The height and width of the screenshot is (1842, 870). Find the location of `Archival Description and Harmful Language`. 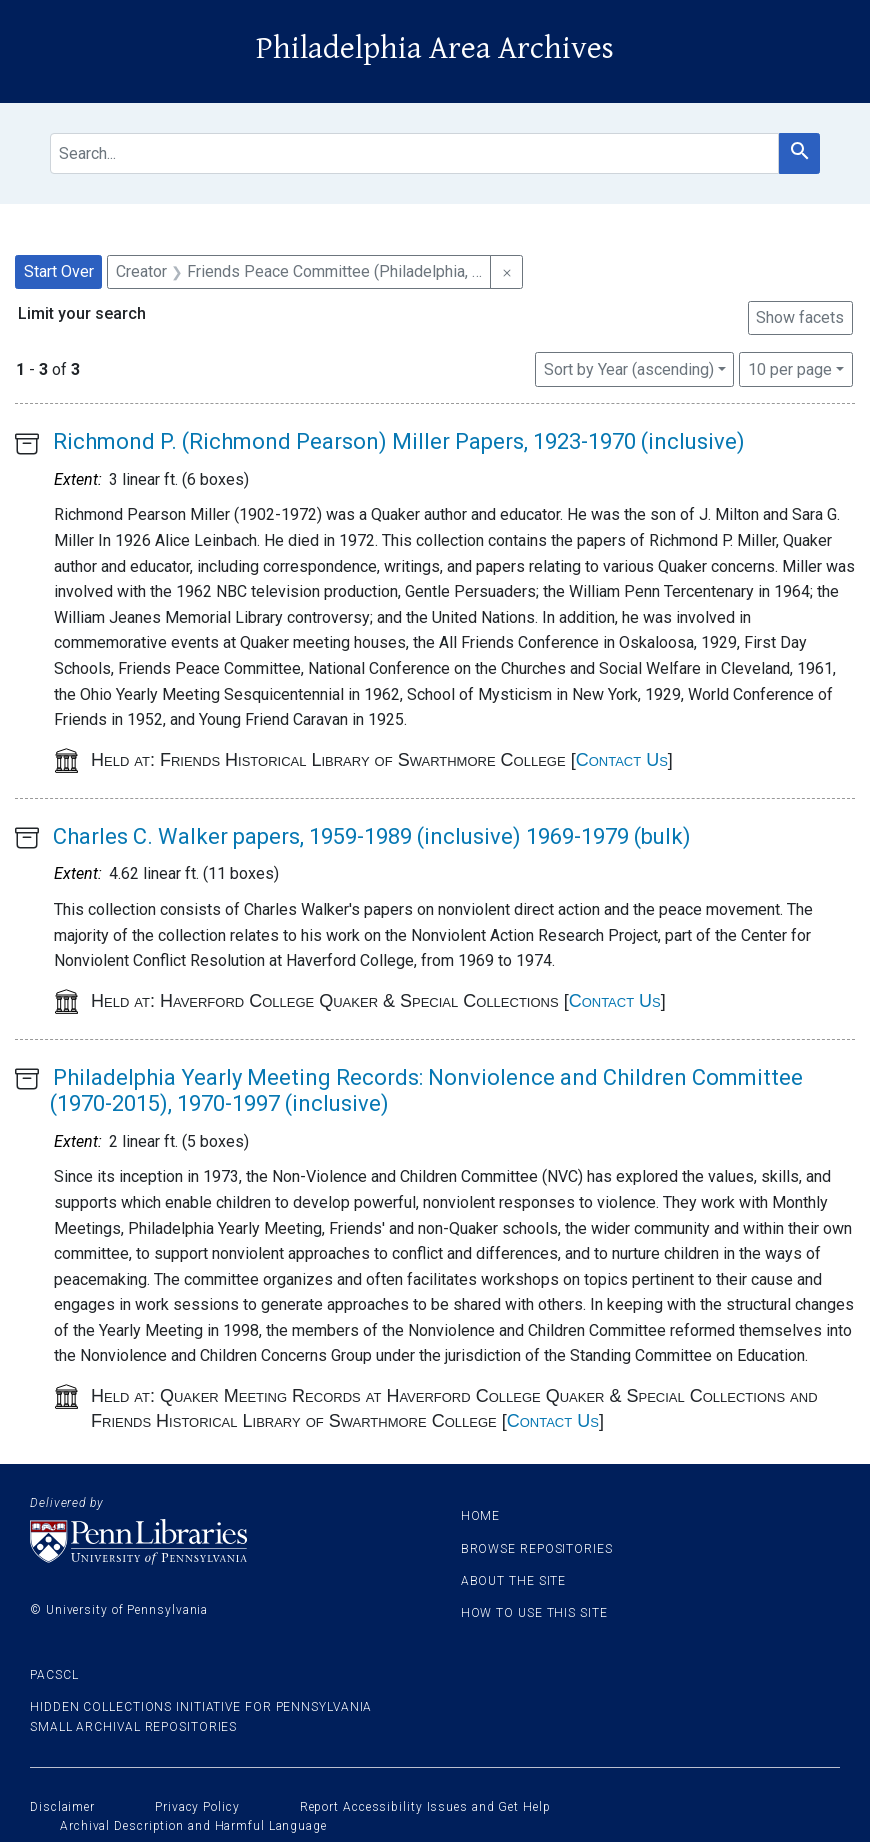

Archival Description and Harmful Language is located at coordinates (193, 1826).